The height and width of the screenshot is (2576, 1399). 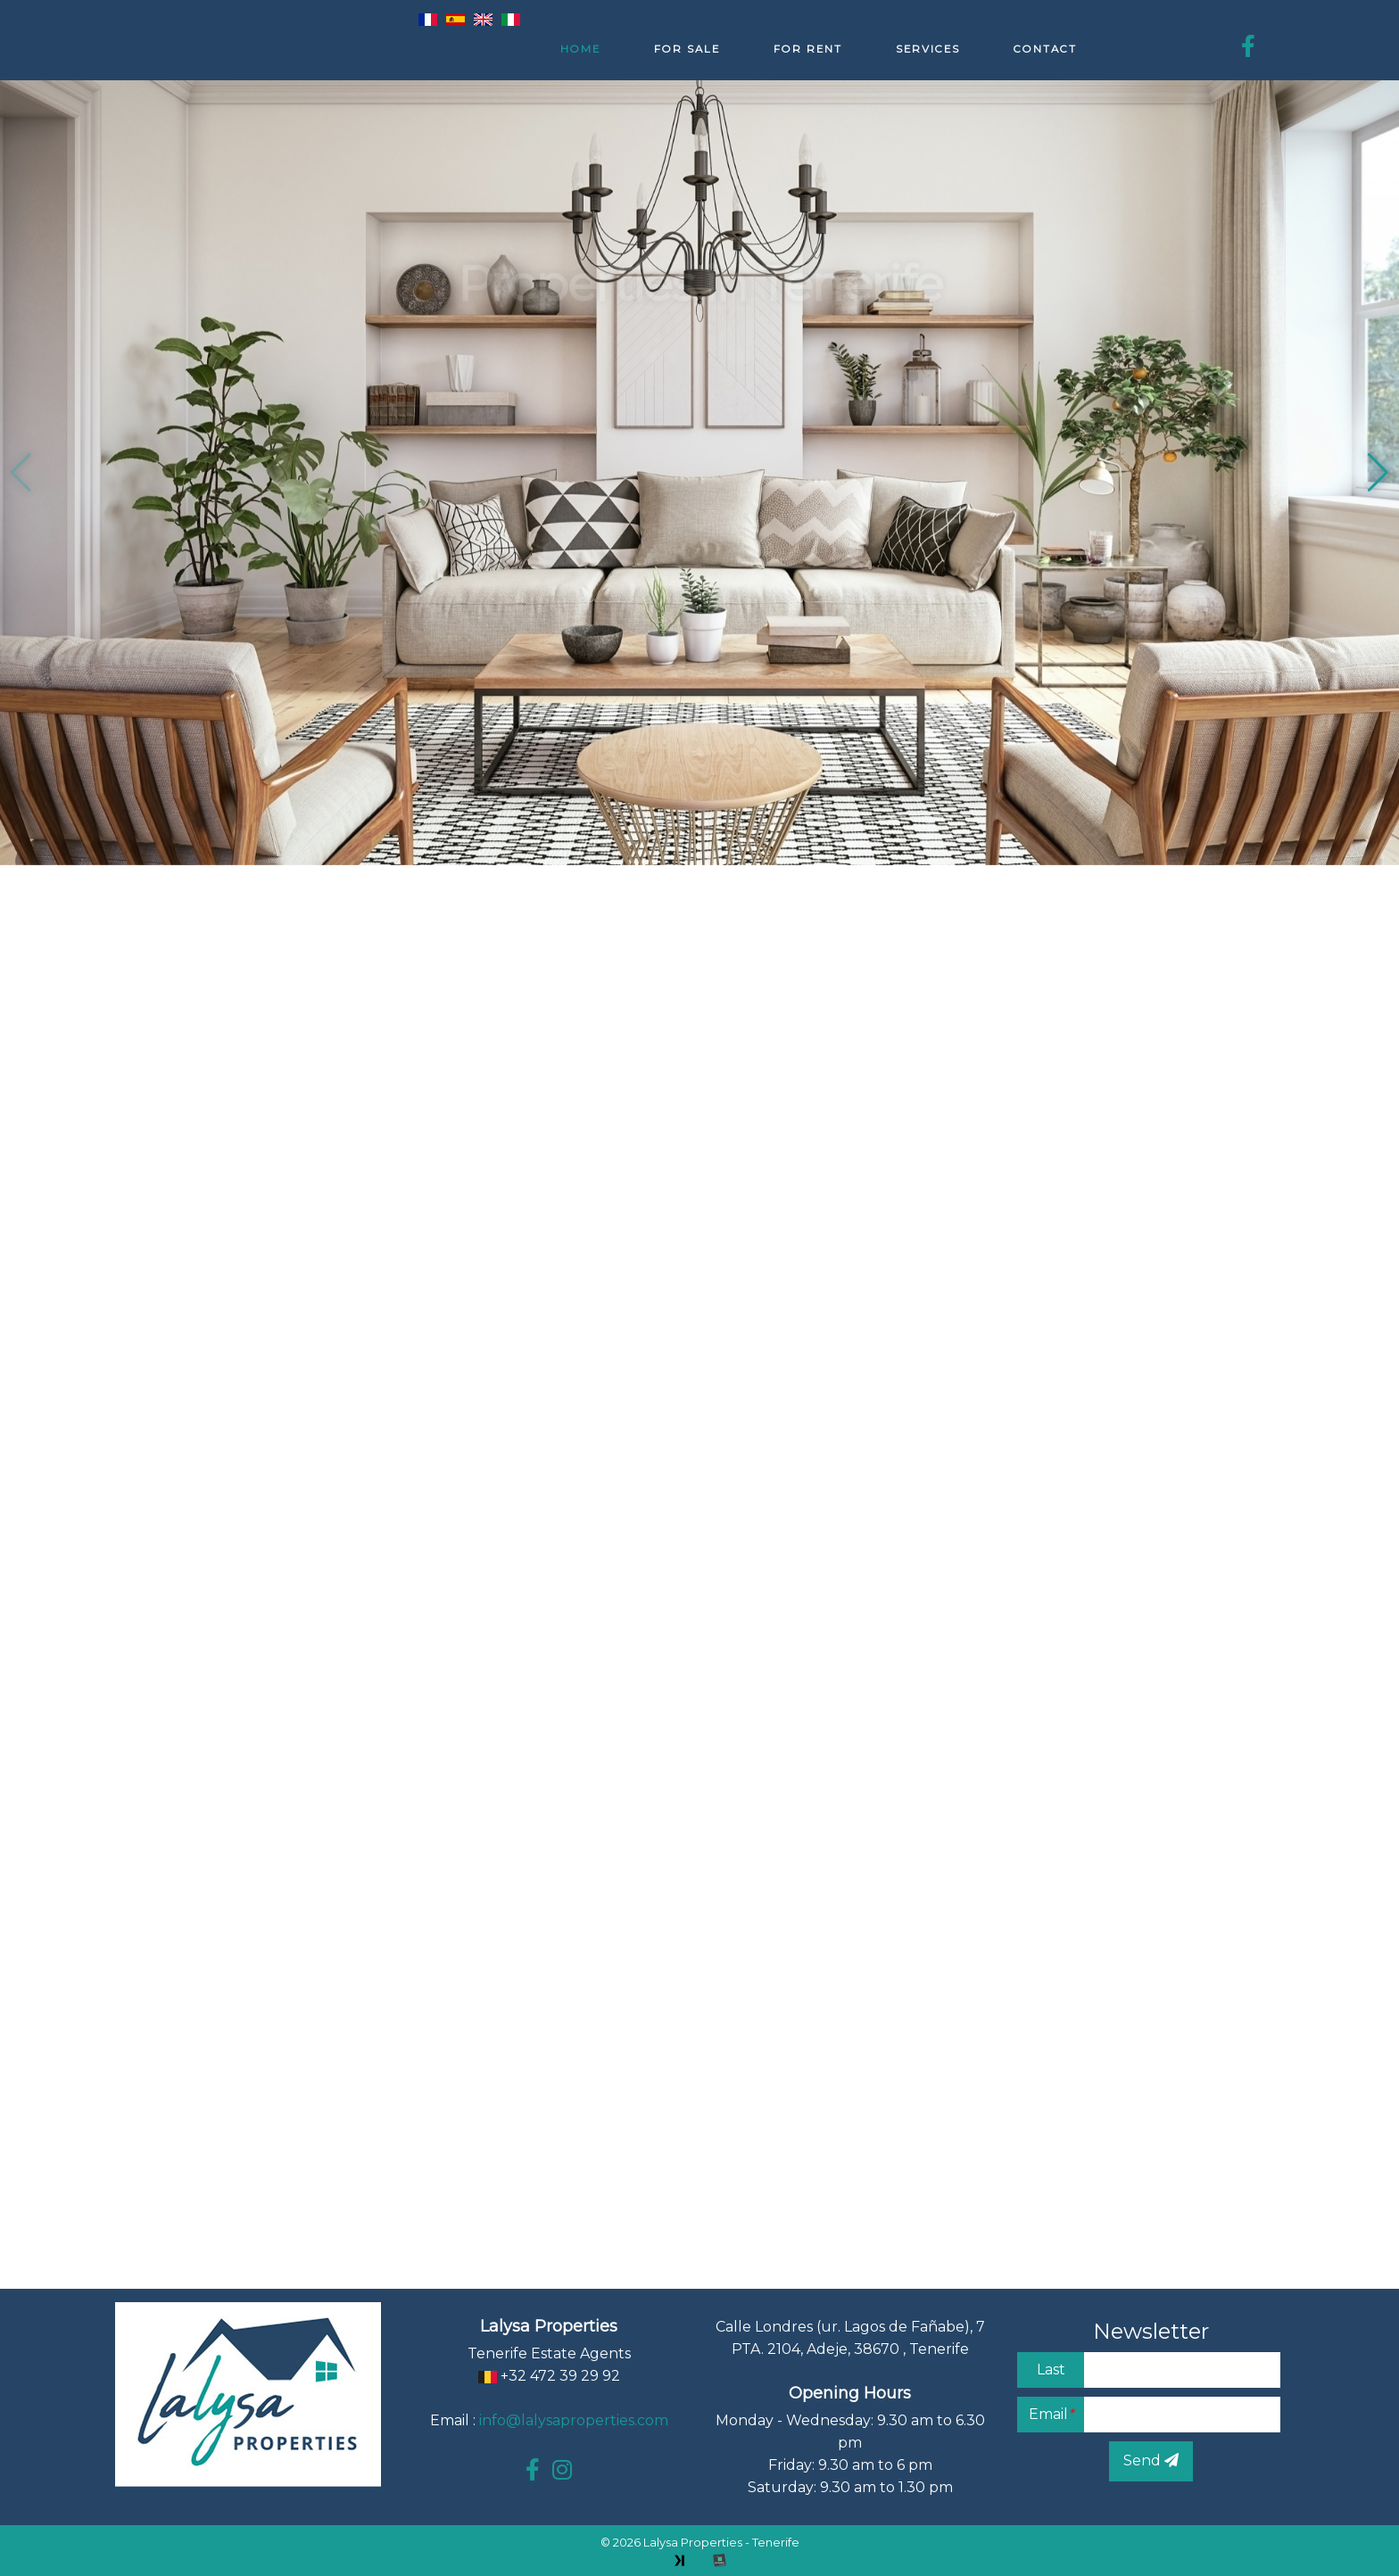 What do you see at coordinates (580, 49) in the screenshot?
I see `Home` at bounding box center [580, 49].